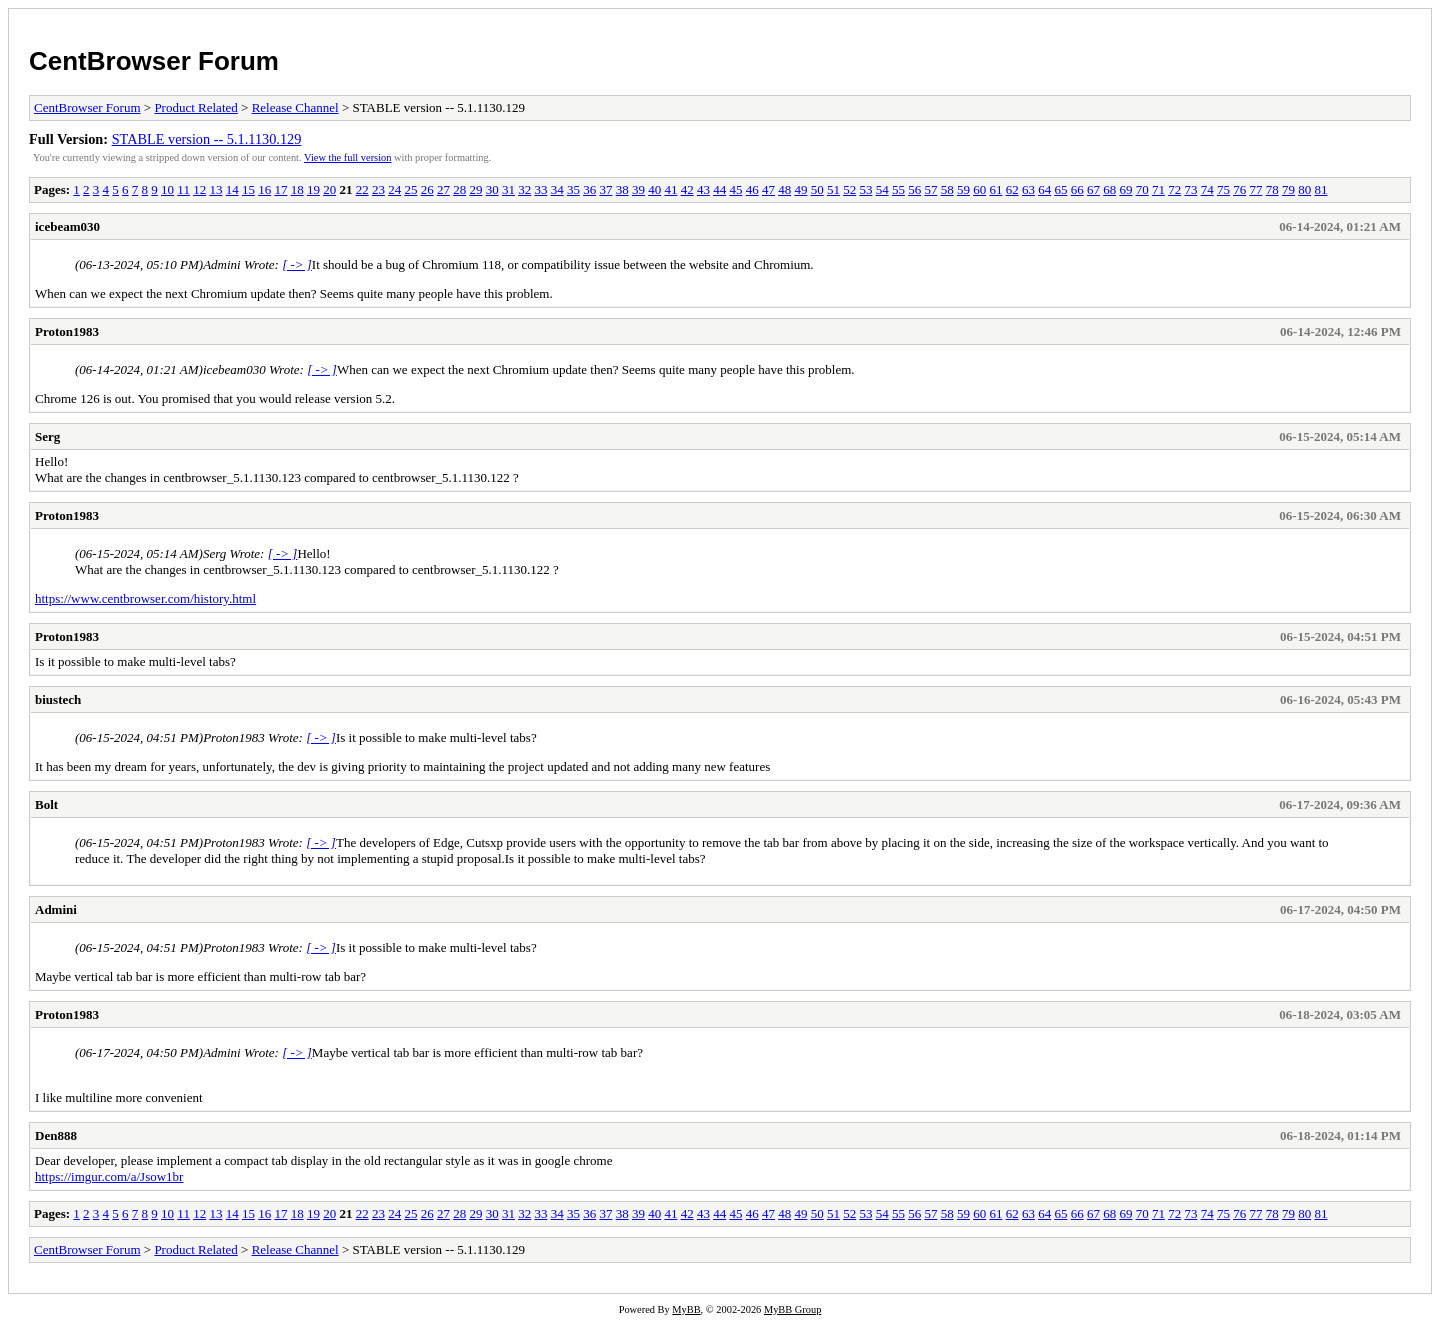 The width and height of the screenshot is (1440, 1323). What do you see at coordinates (297, 264) in the screenshot?
I see `[ -> ]` at bounding box center [297, 264].